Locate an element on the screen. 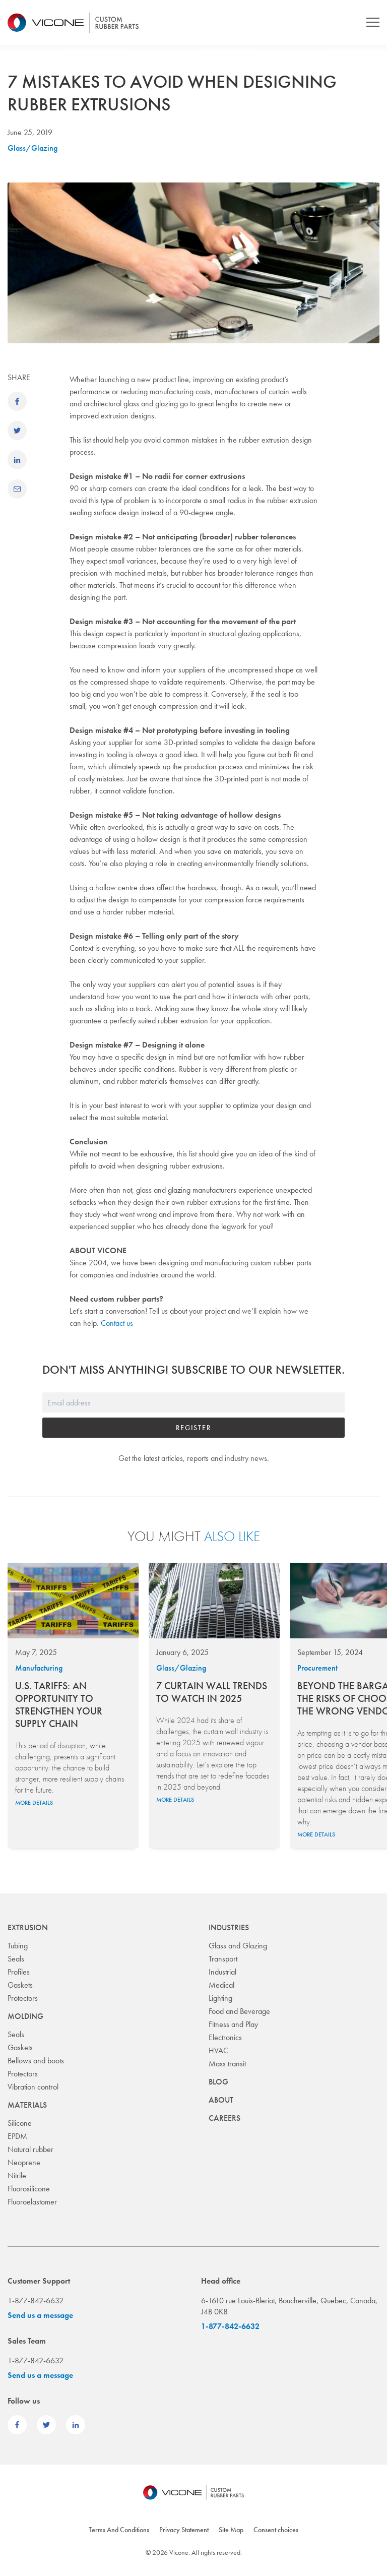  Site Map is located at coordinates (231, 2529).